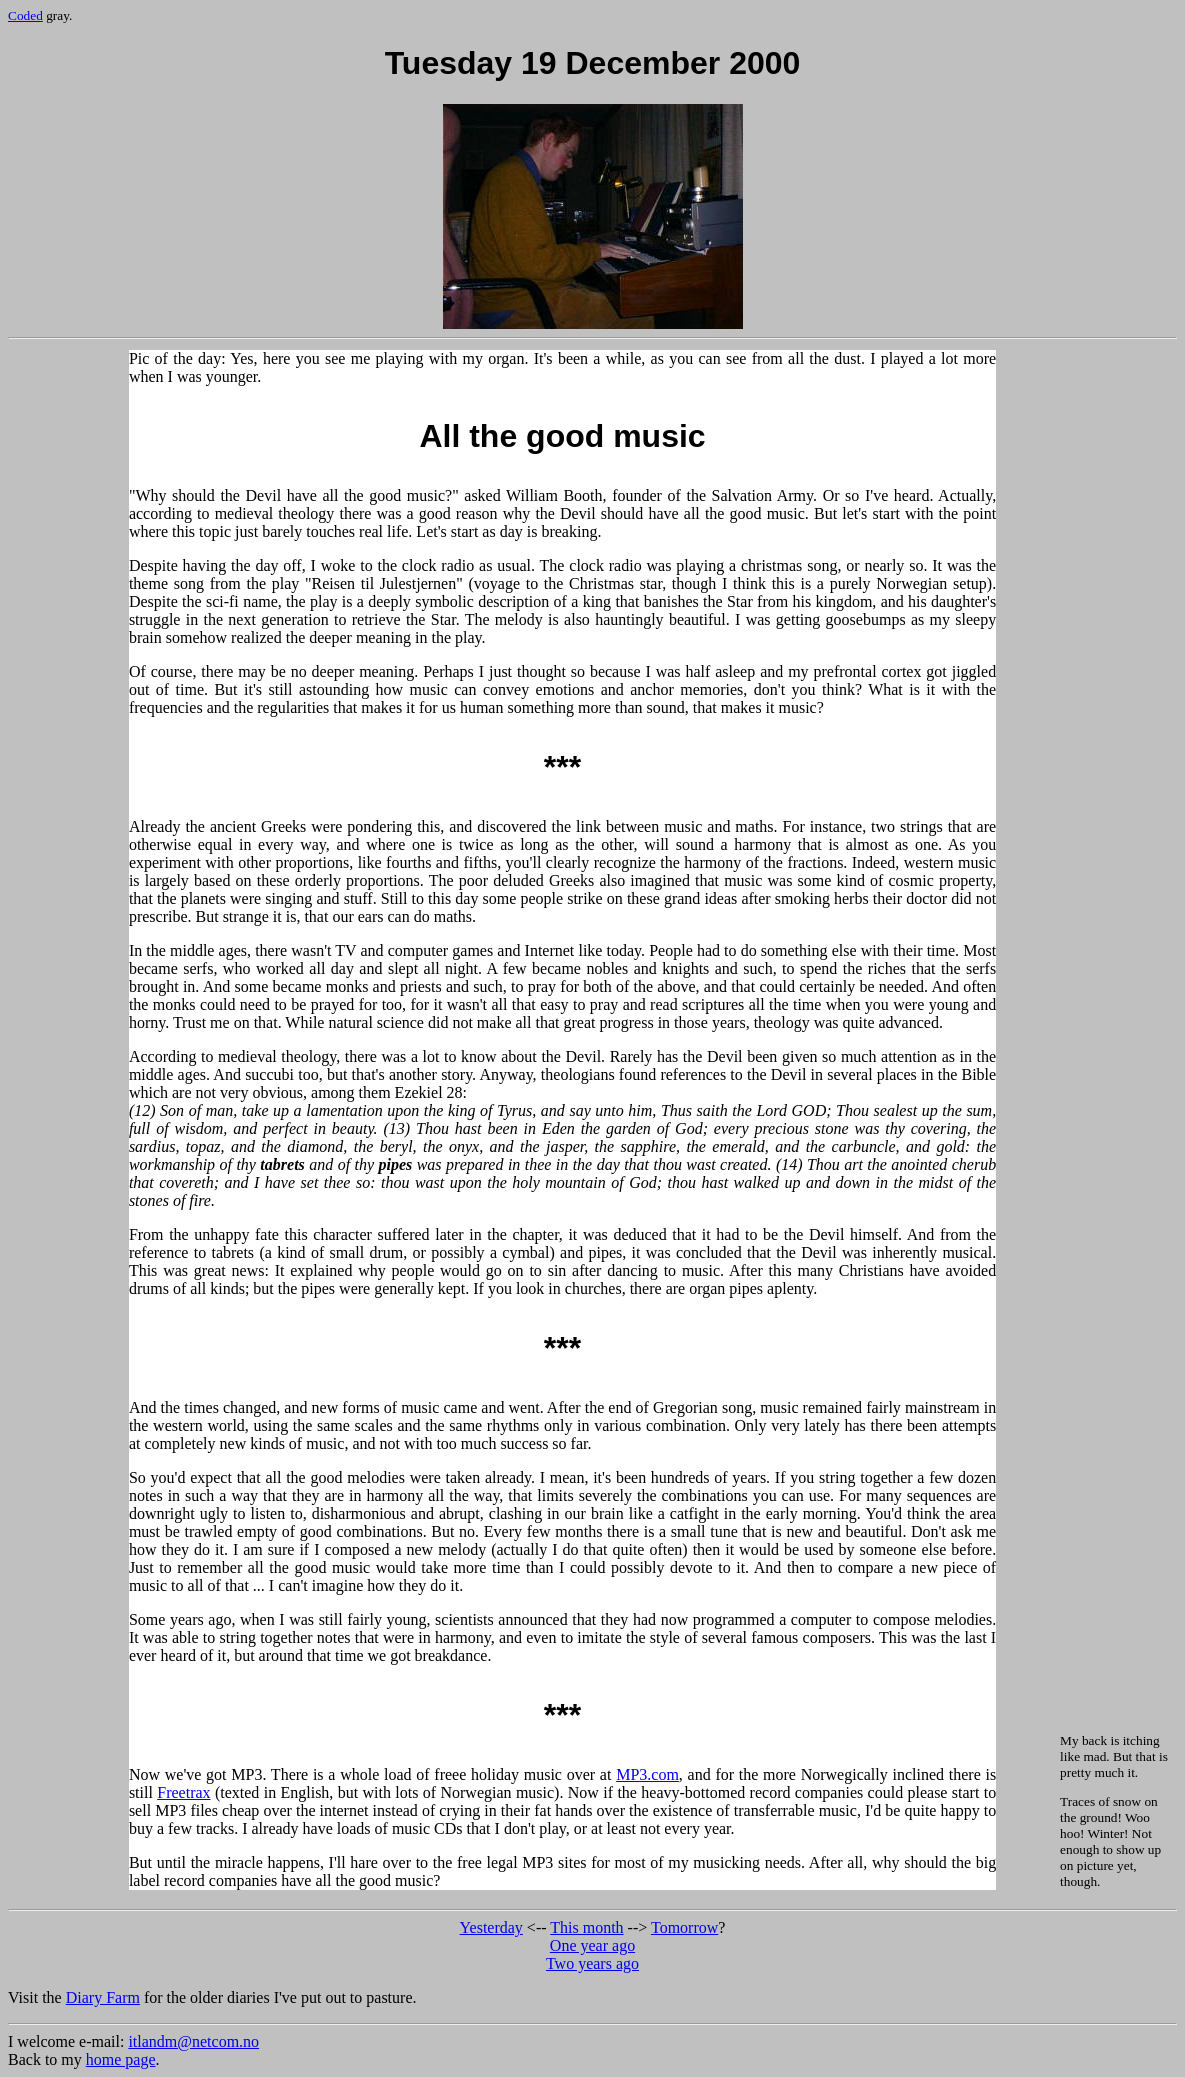 The width and height of the screenshot is (1185, 2077). I want to click on itlandm@netcom.no, so click(193, 2041).